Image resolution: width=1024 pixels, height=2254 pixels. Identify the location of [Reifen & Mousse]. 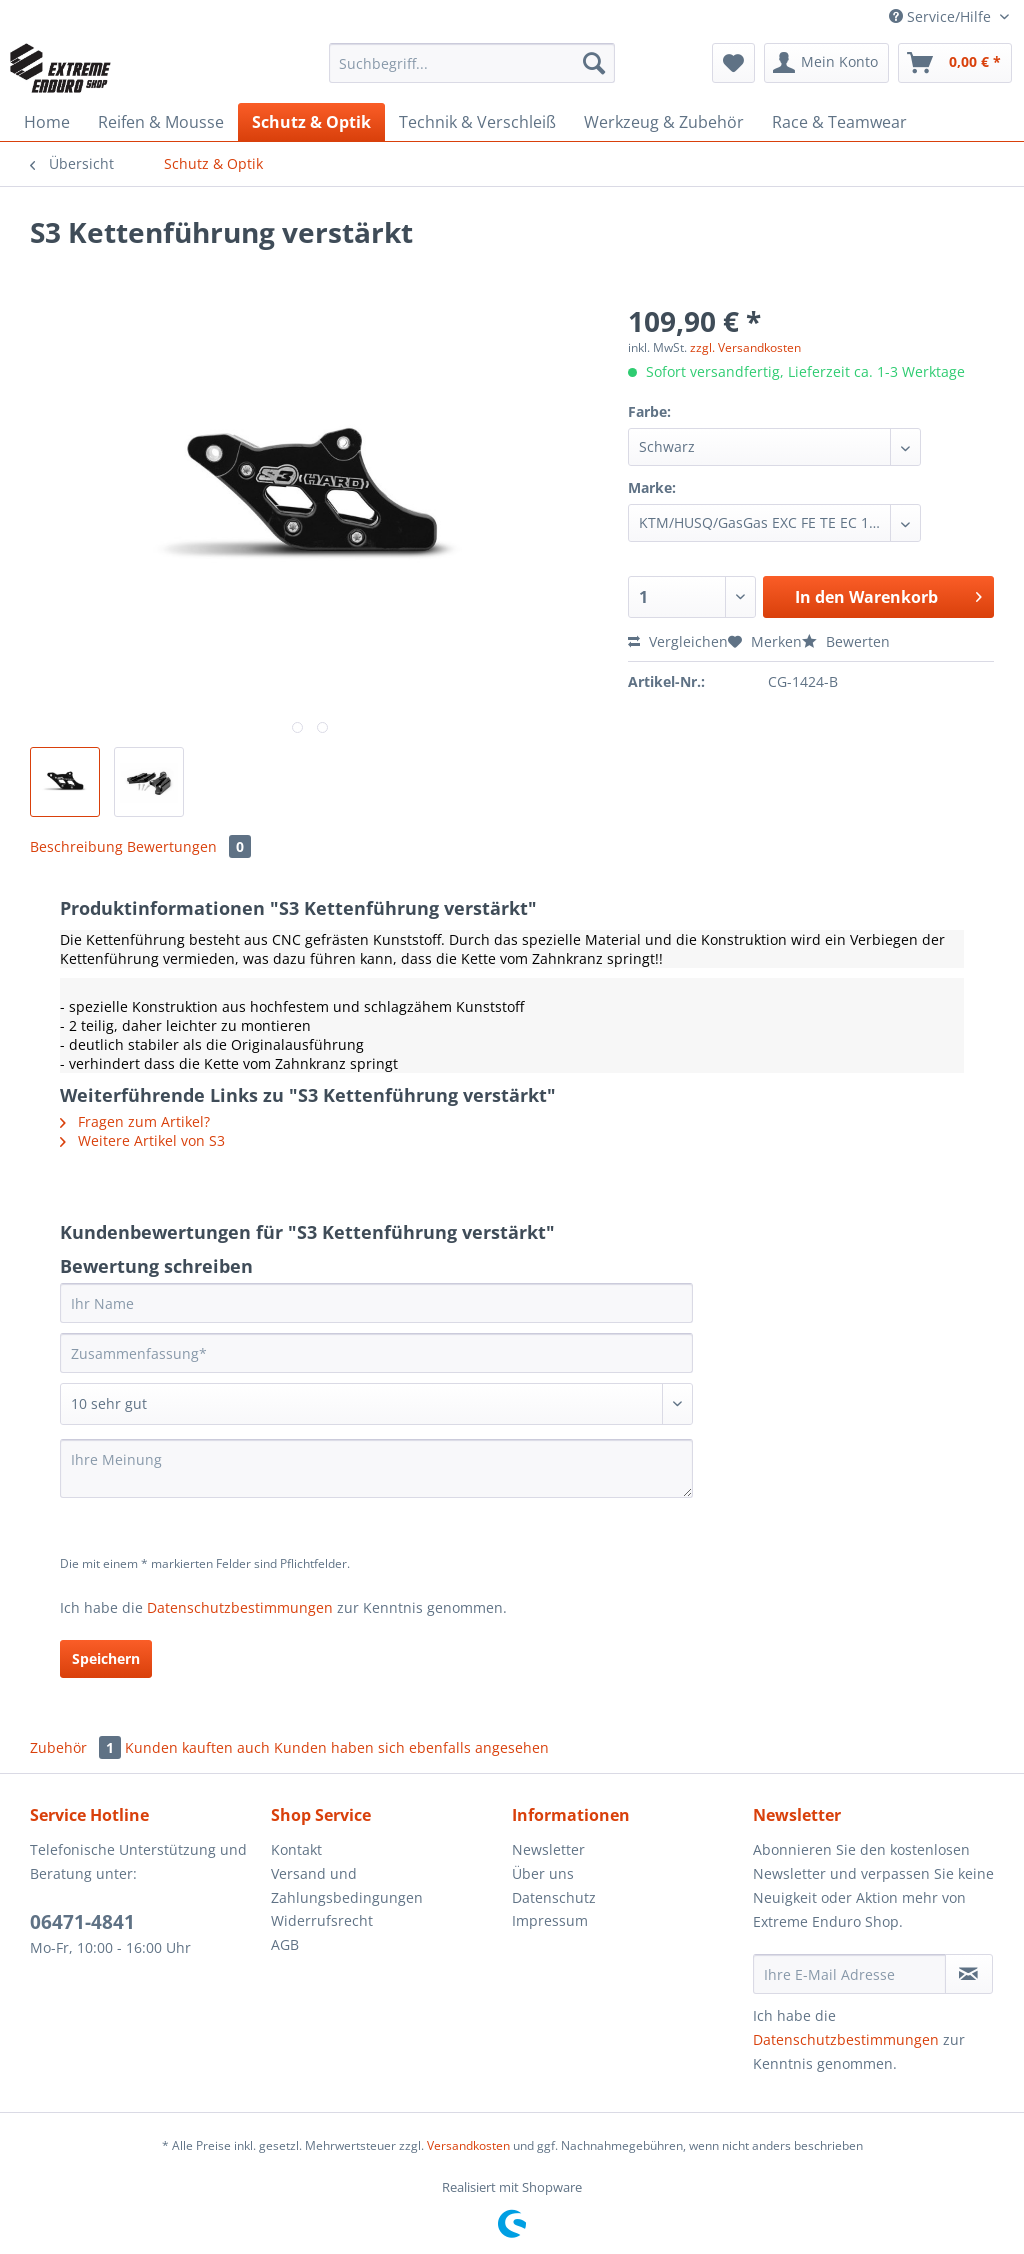
(161, 122).